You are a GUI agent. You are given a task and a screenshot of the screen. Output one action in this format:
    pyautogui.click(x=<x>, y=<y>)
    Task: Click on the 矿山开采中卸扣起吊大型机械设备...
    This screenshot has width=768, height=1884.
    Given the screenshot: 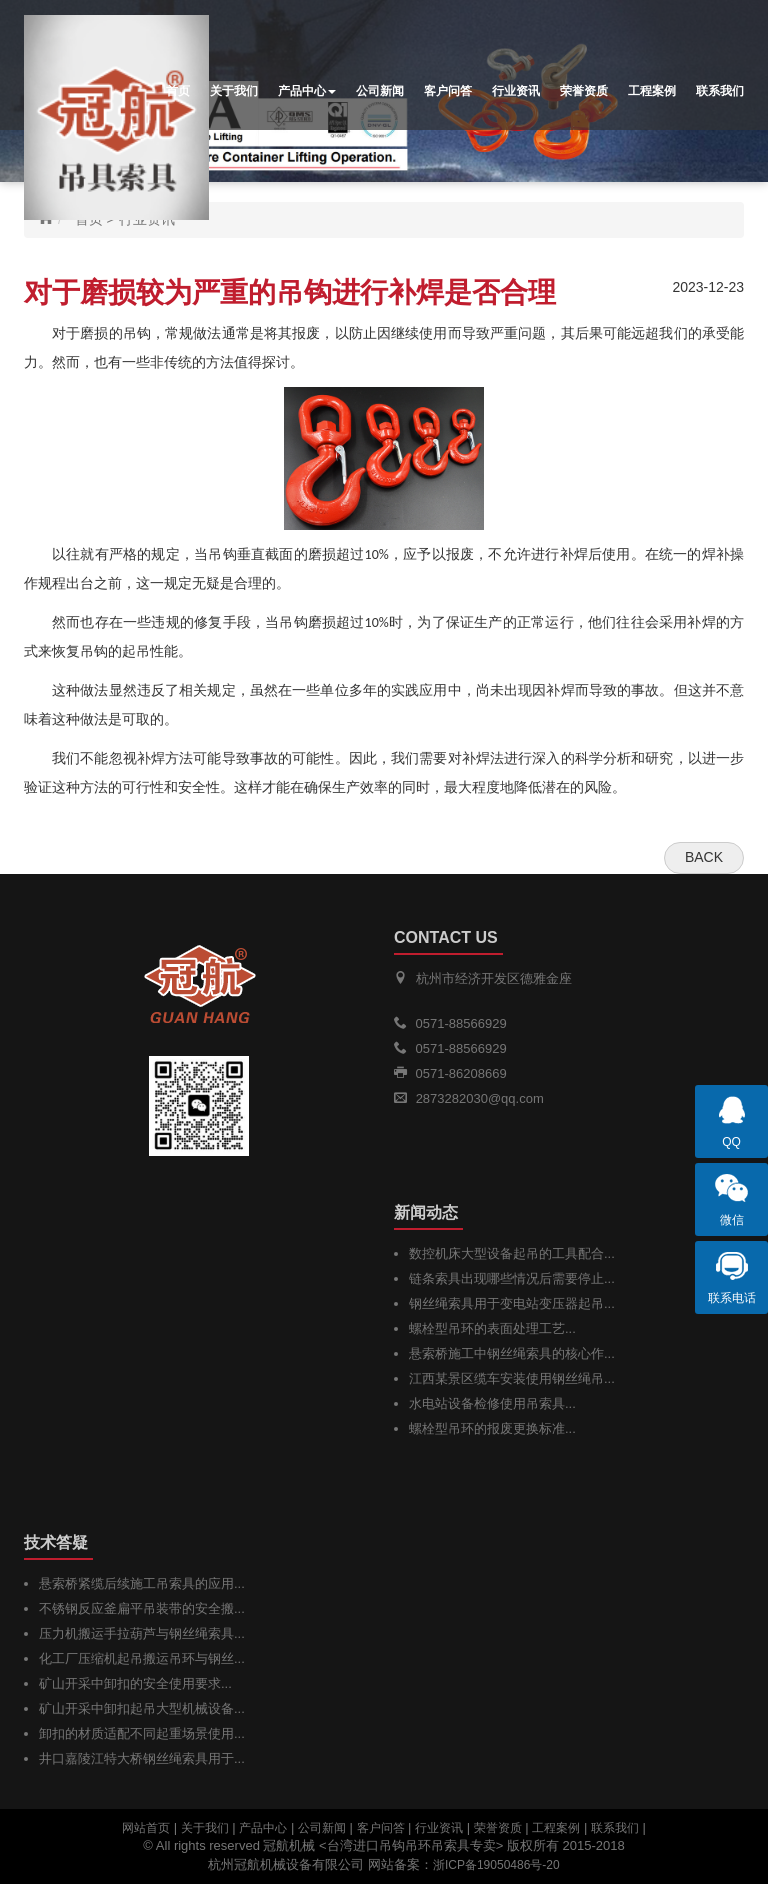 What is the action you would take?
    pyautogui.click(x=142, y=1708)
    